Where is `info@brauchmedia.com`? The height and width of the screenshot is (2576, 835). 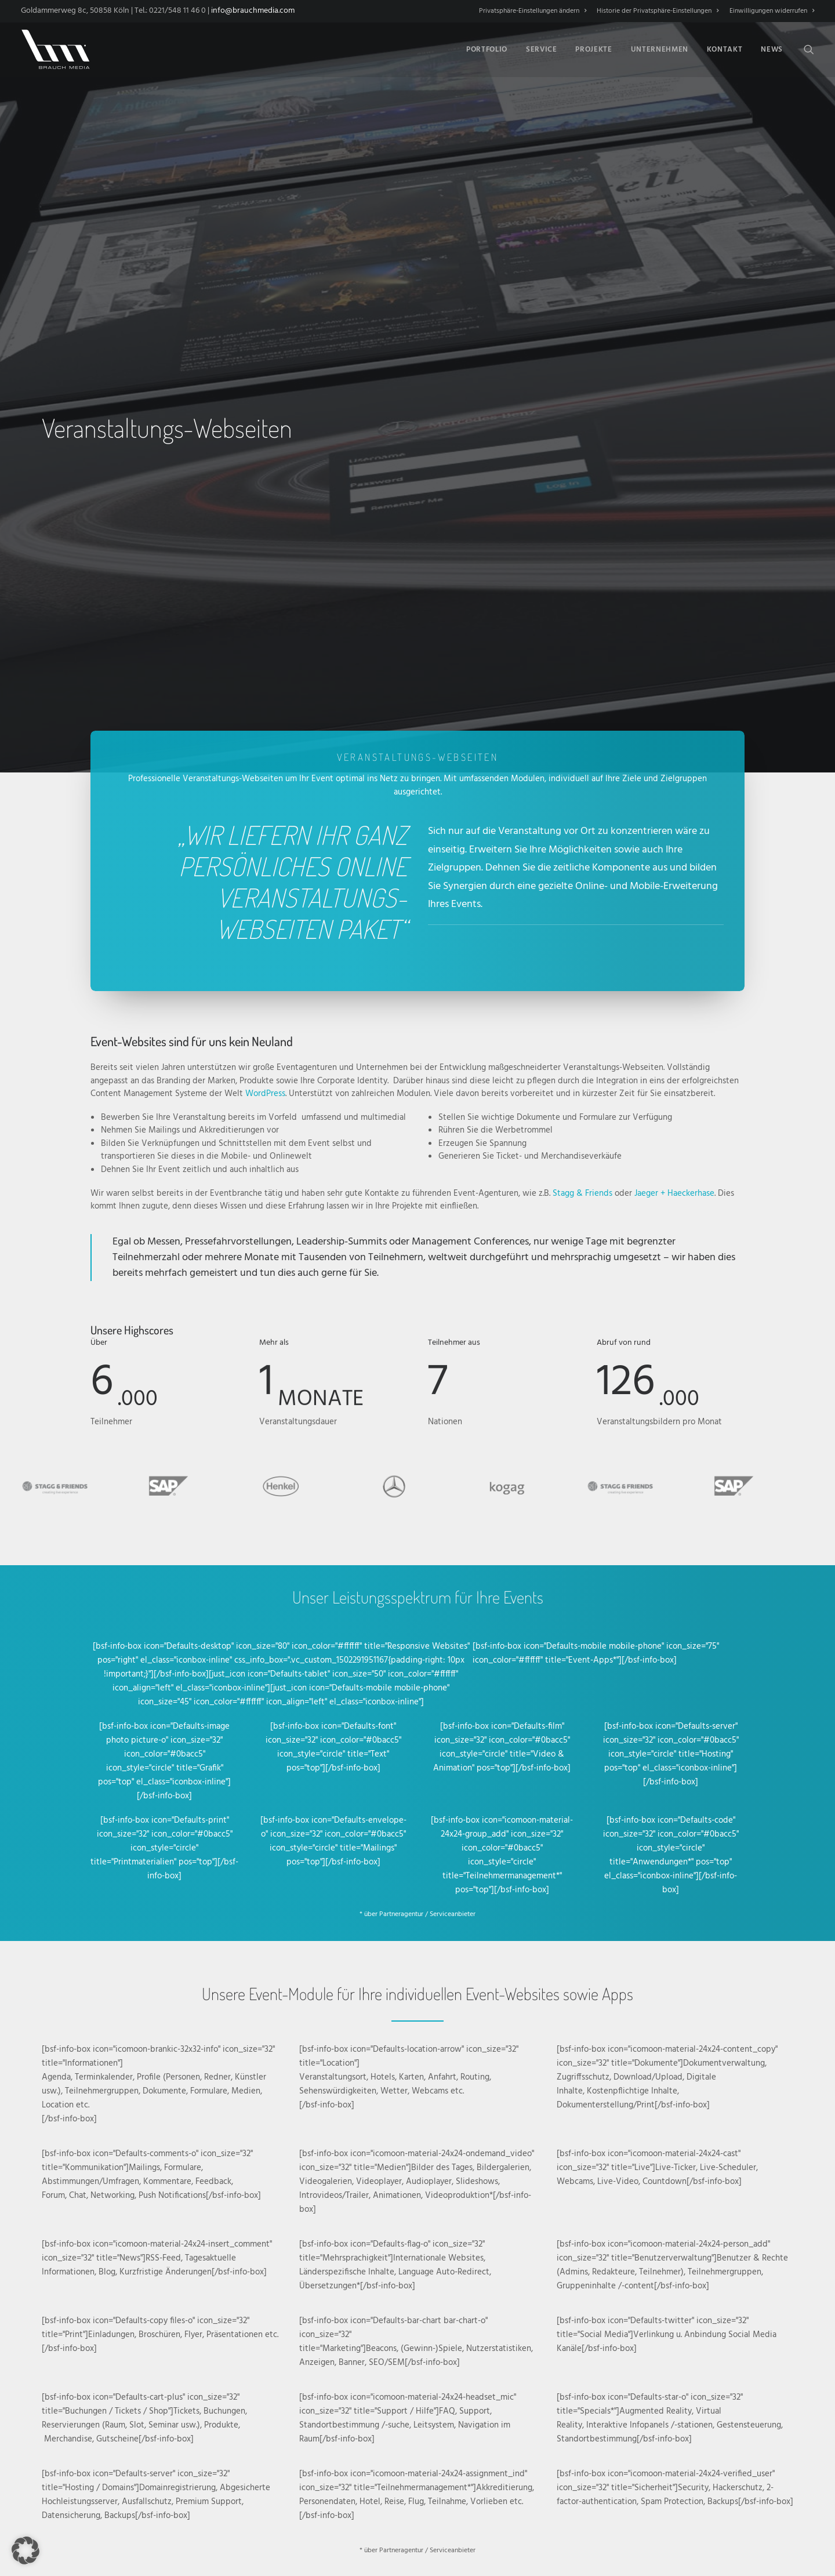 info@brauchmedia.com is located at coordinates (253, 10).